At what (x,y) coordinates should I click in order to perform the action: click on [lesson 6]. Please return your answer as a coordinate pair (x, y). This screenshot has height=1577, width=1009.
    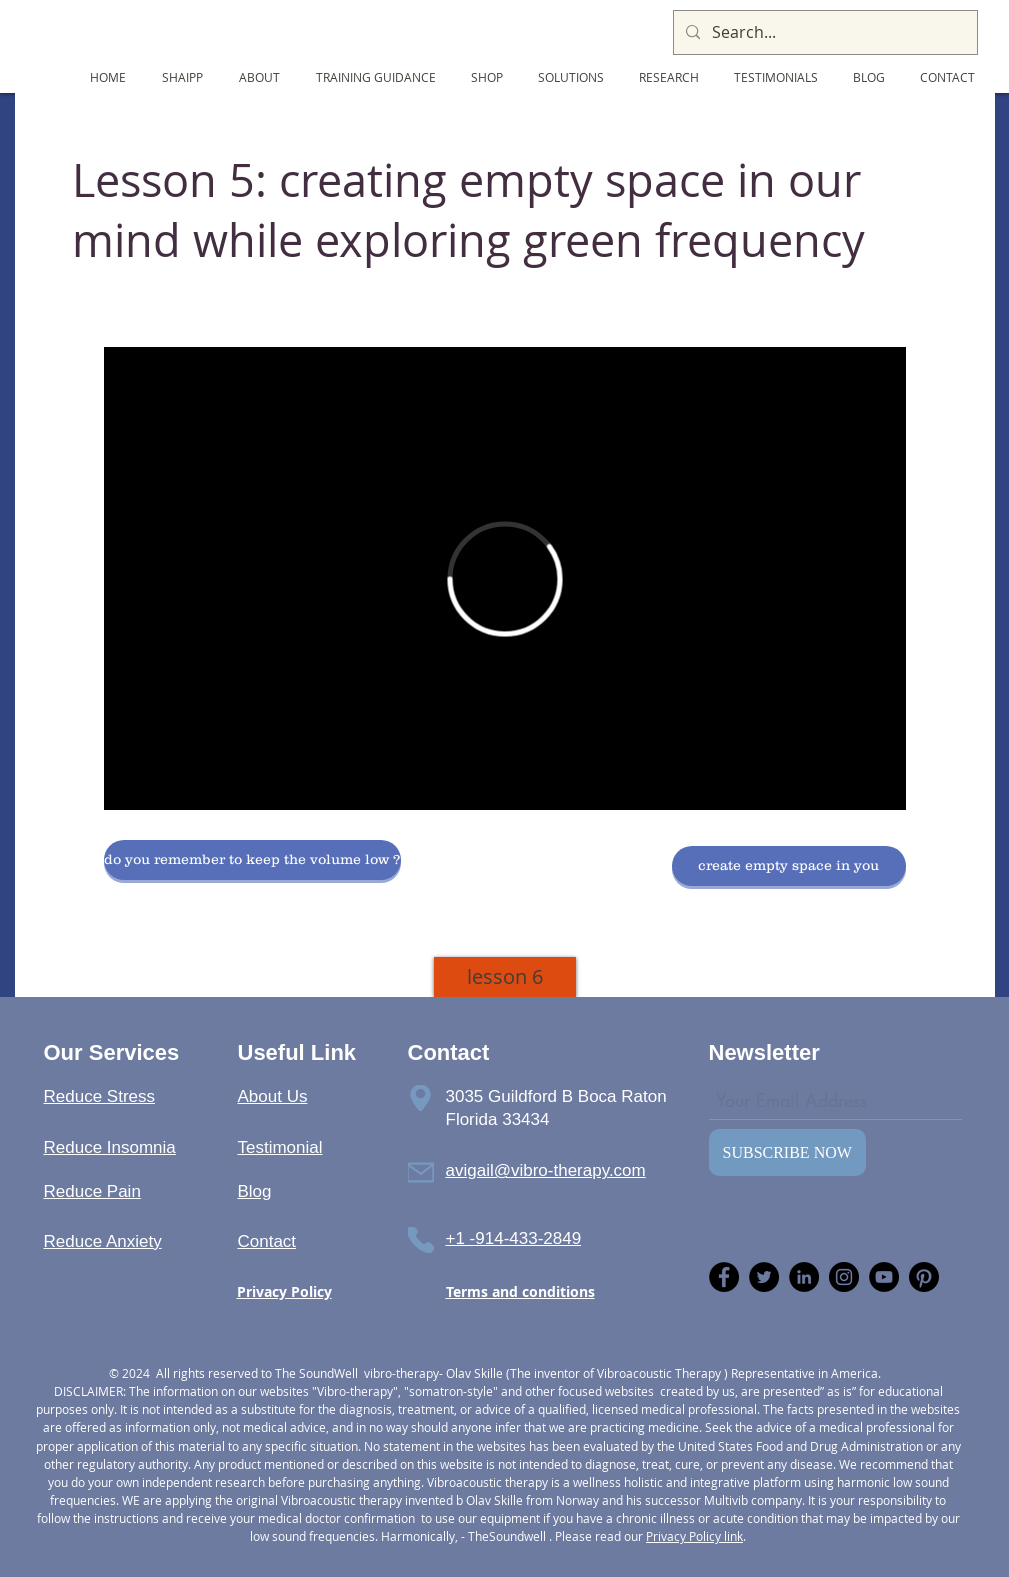
    Looking at the image, I should click on (505, 977).